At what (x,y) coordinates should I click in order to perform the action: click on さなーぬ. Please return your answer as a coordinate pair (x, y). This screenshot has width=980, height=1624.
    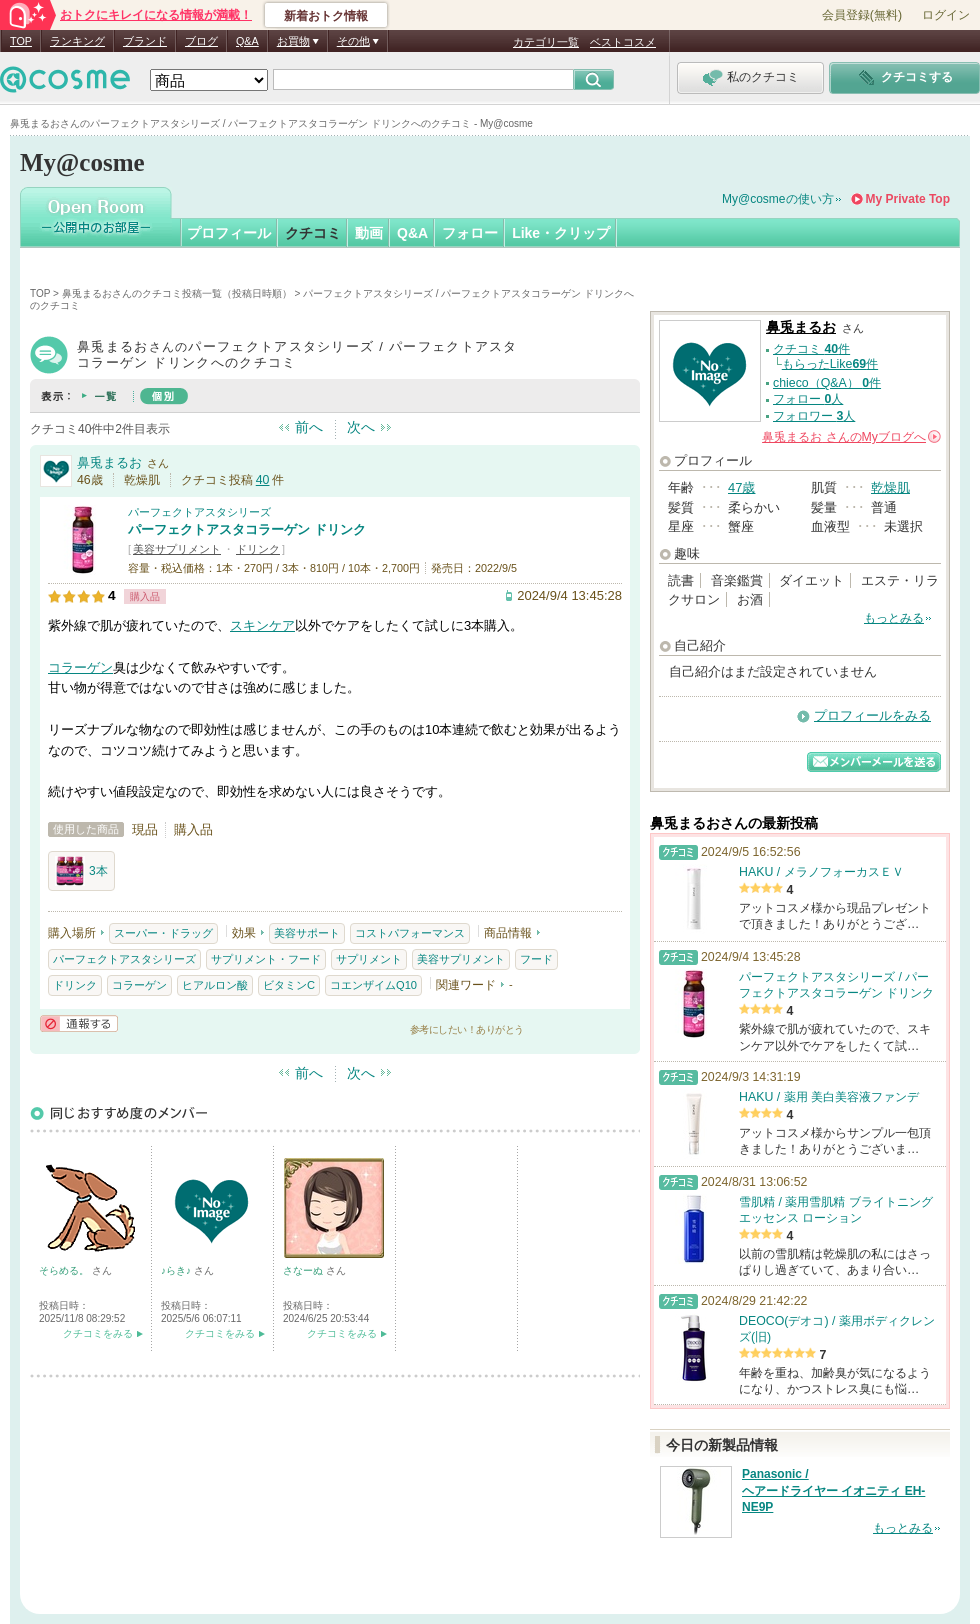
    Looking at the image, I should click on (304, 1270).